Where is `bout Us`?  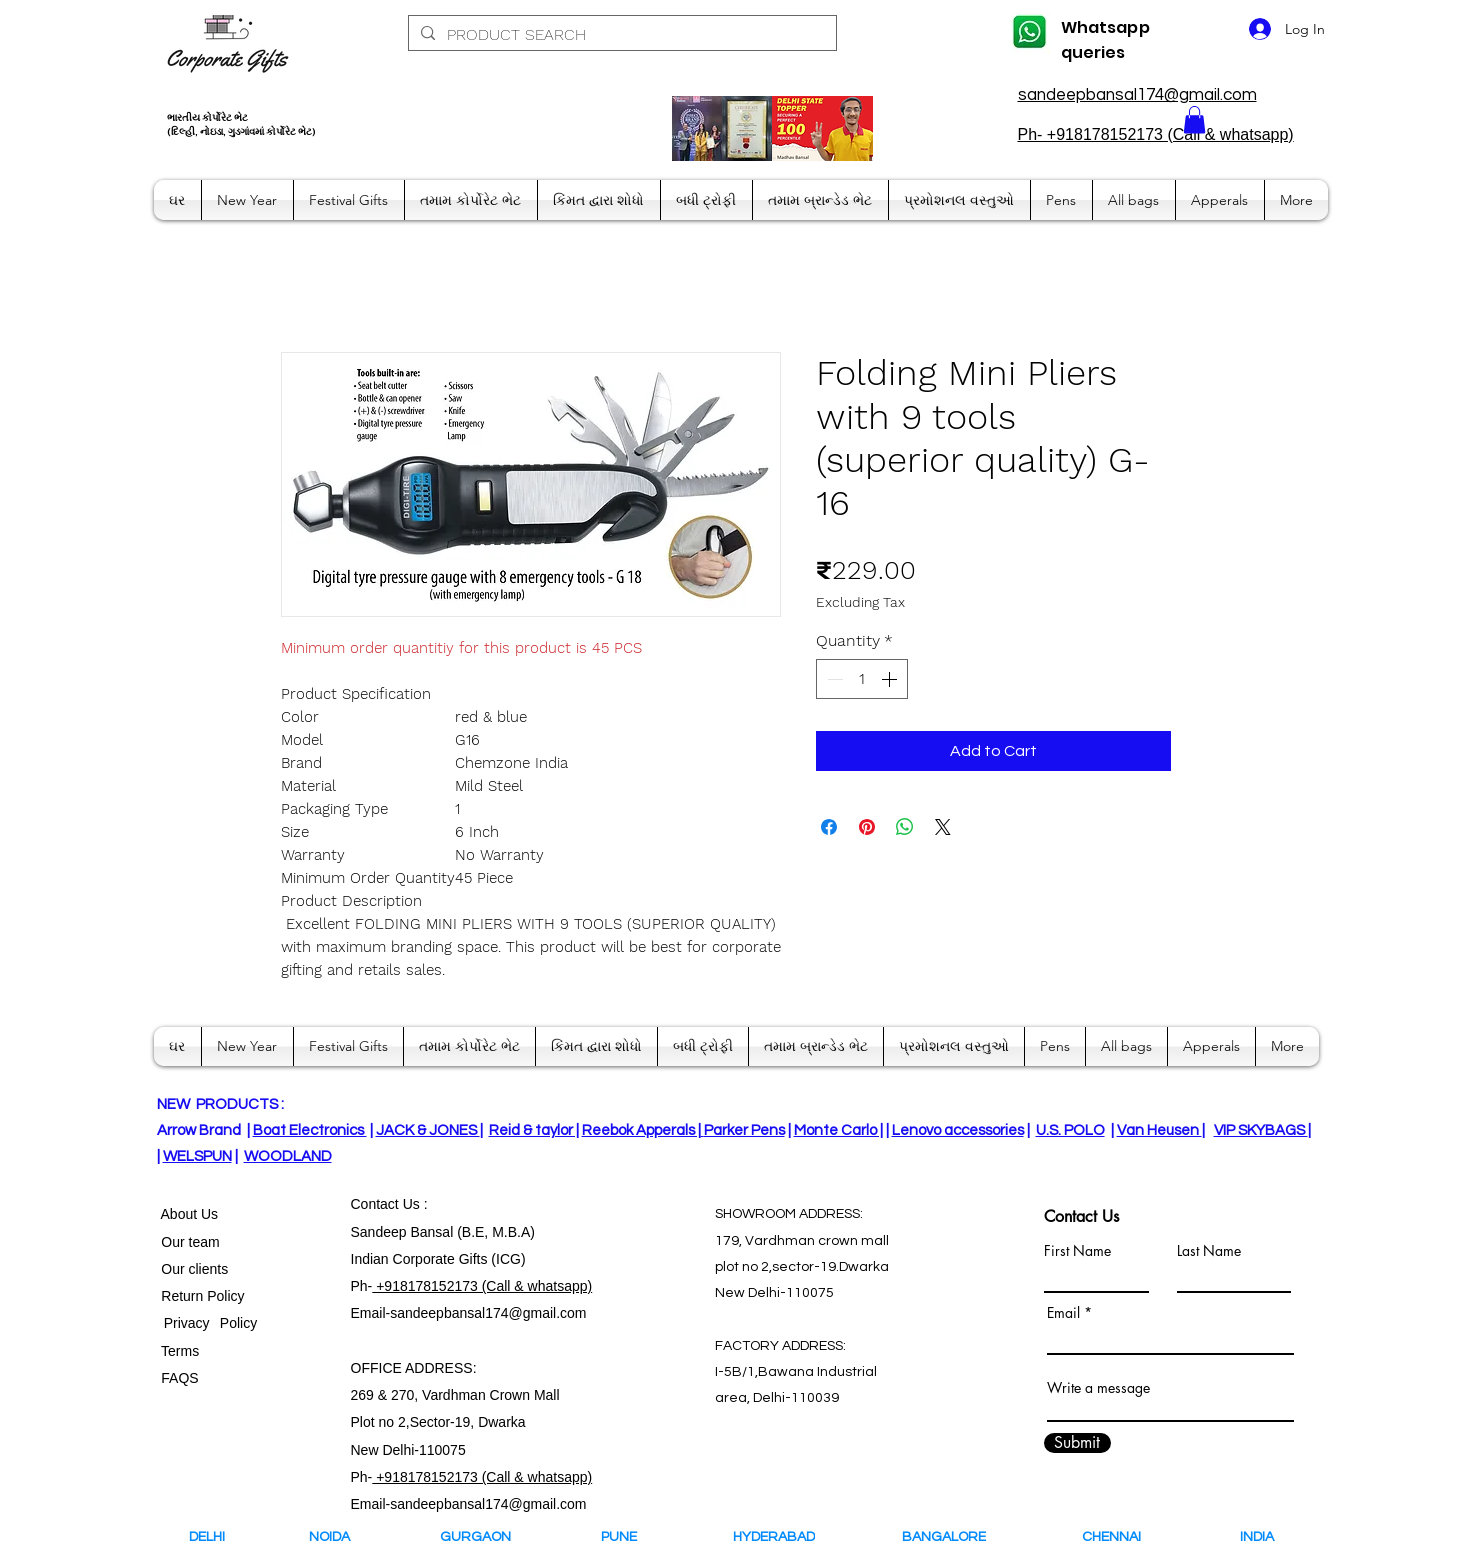 bout Us is located at coordinates (194, 1214).